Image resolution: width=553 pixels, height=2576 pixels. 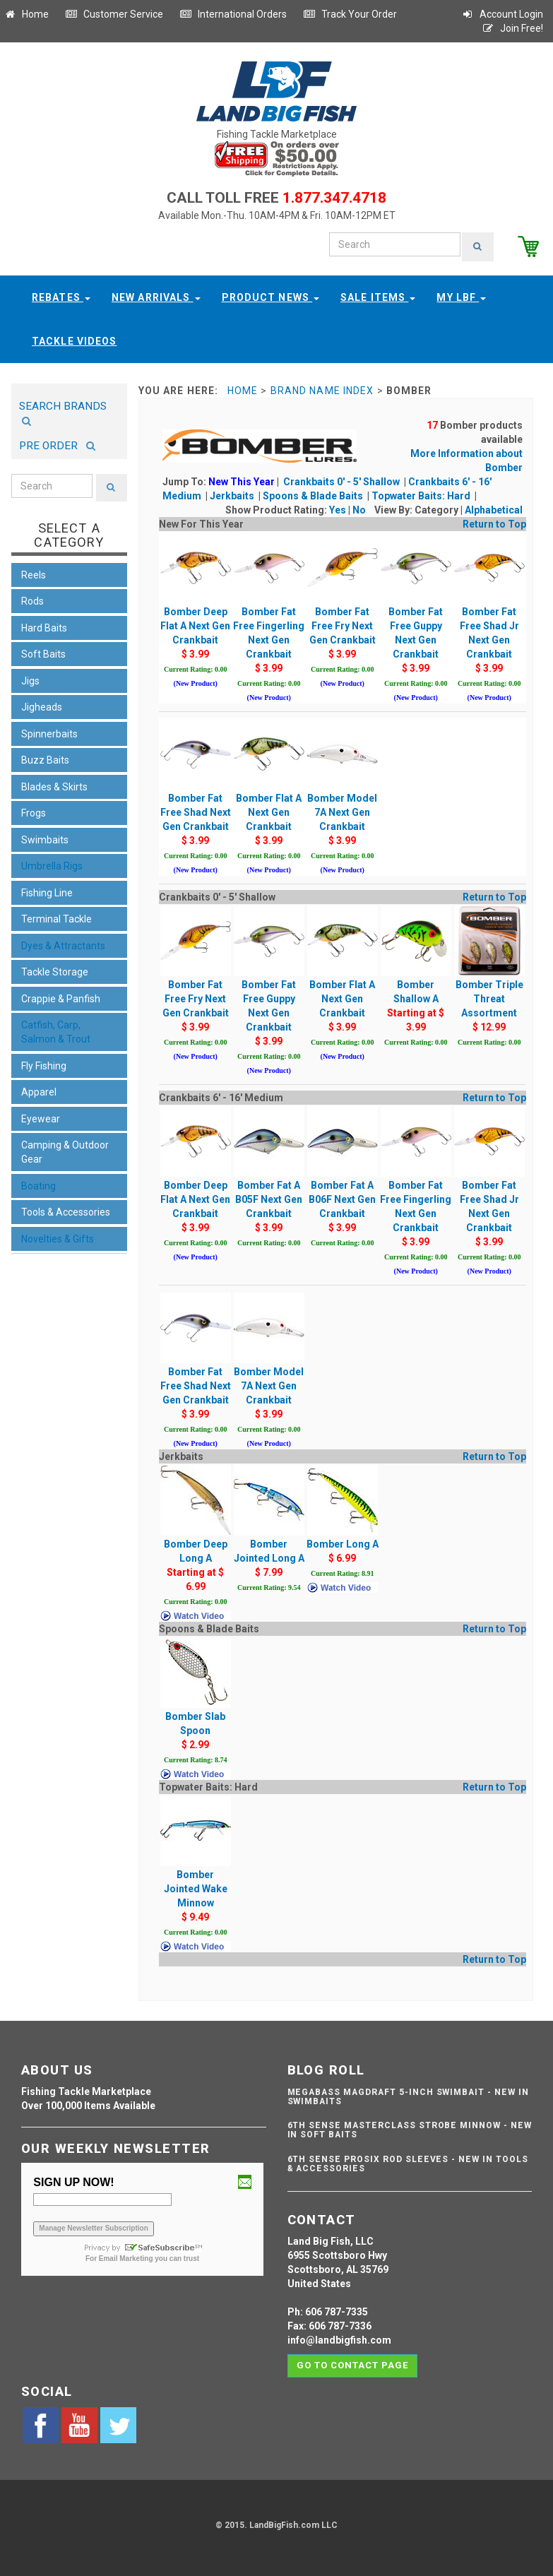 What do you see at coordinates (241, 480) in the screenshot?
I see `New This Year` at bounding box center [241, 480].